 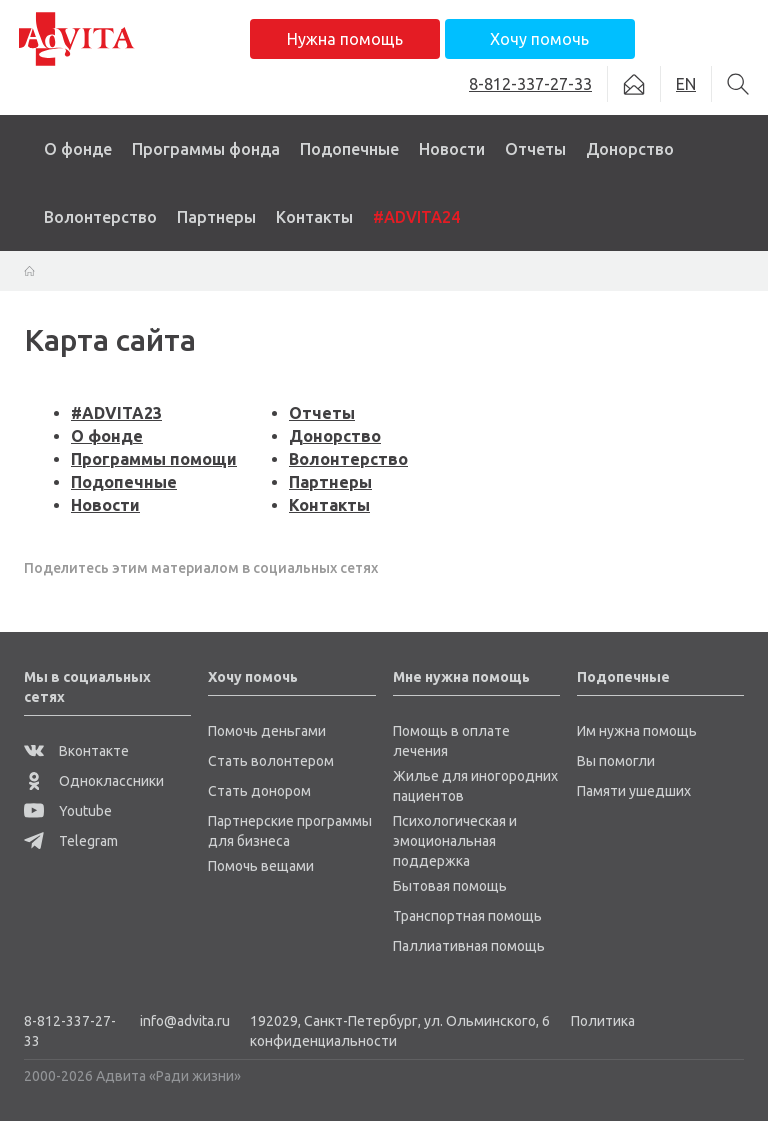 What do you see at coordinates (116, 413) in the screenshot?
I see `#ADVITA23` at bounding box center [116, 413].